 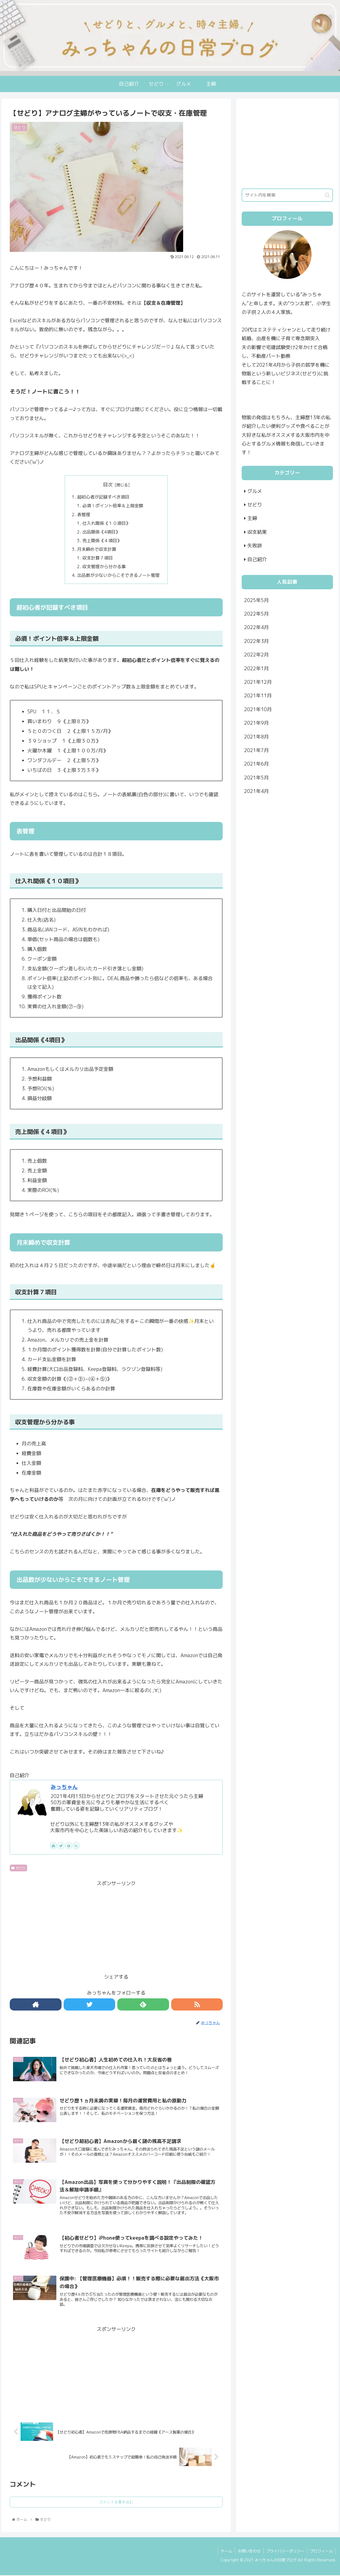 What do you see at coordinates (106, 523) in the screenshot?
I see `仕入れ関係《１０項目》` at bounding box center [106, 523].